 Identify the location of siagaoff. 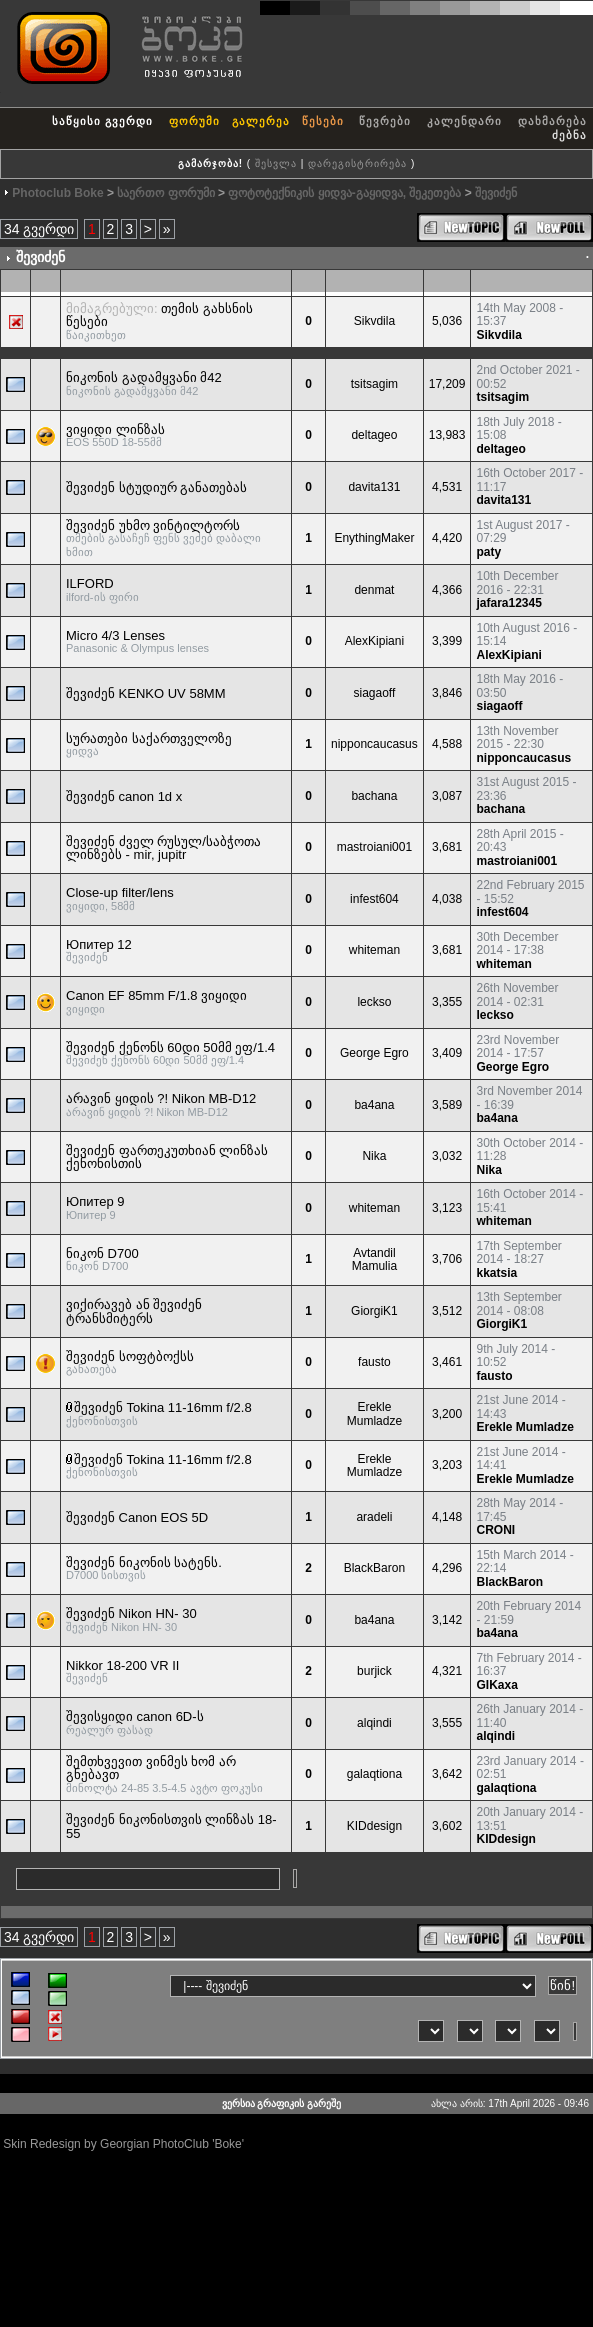
(374, 693).